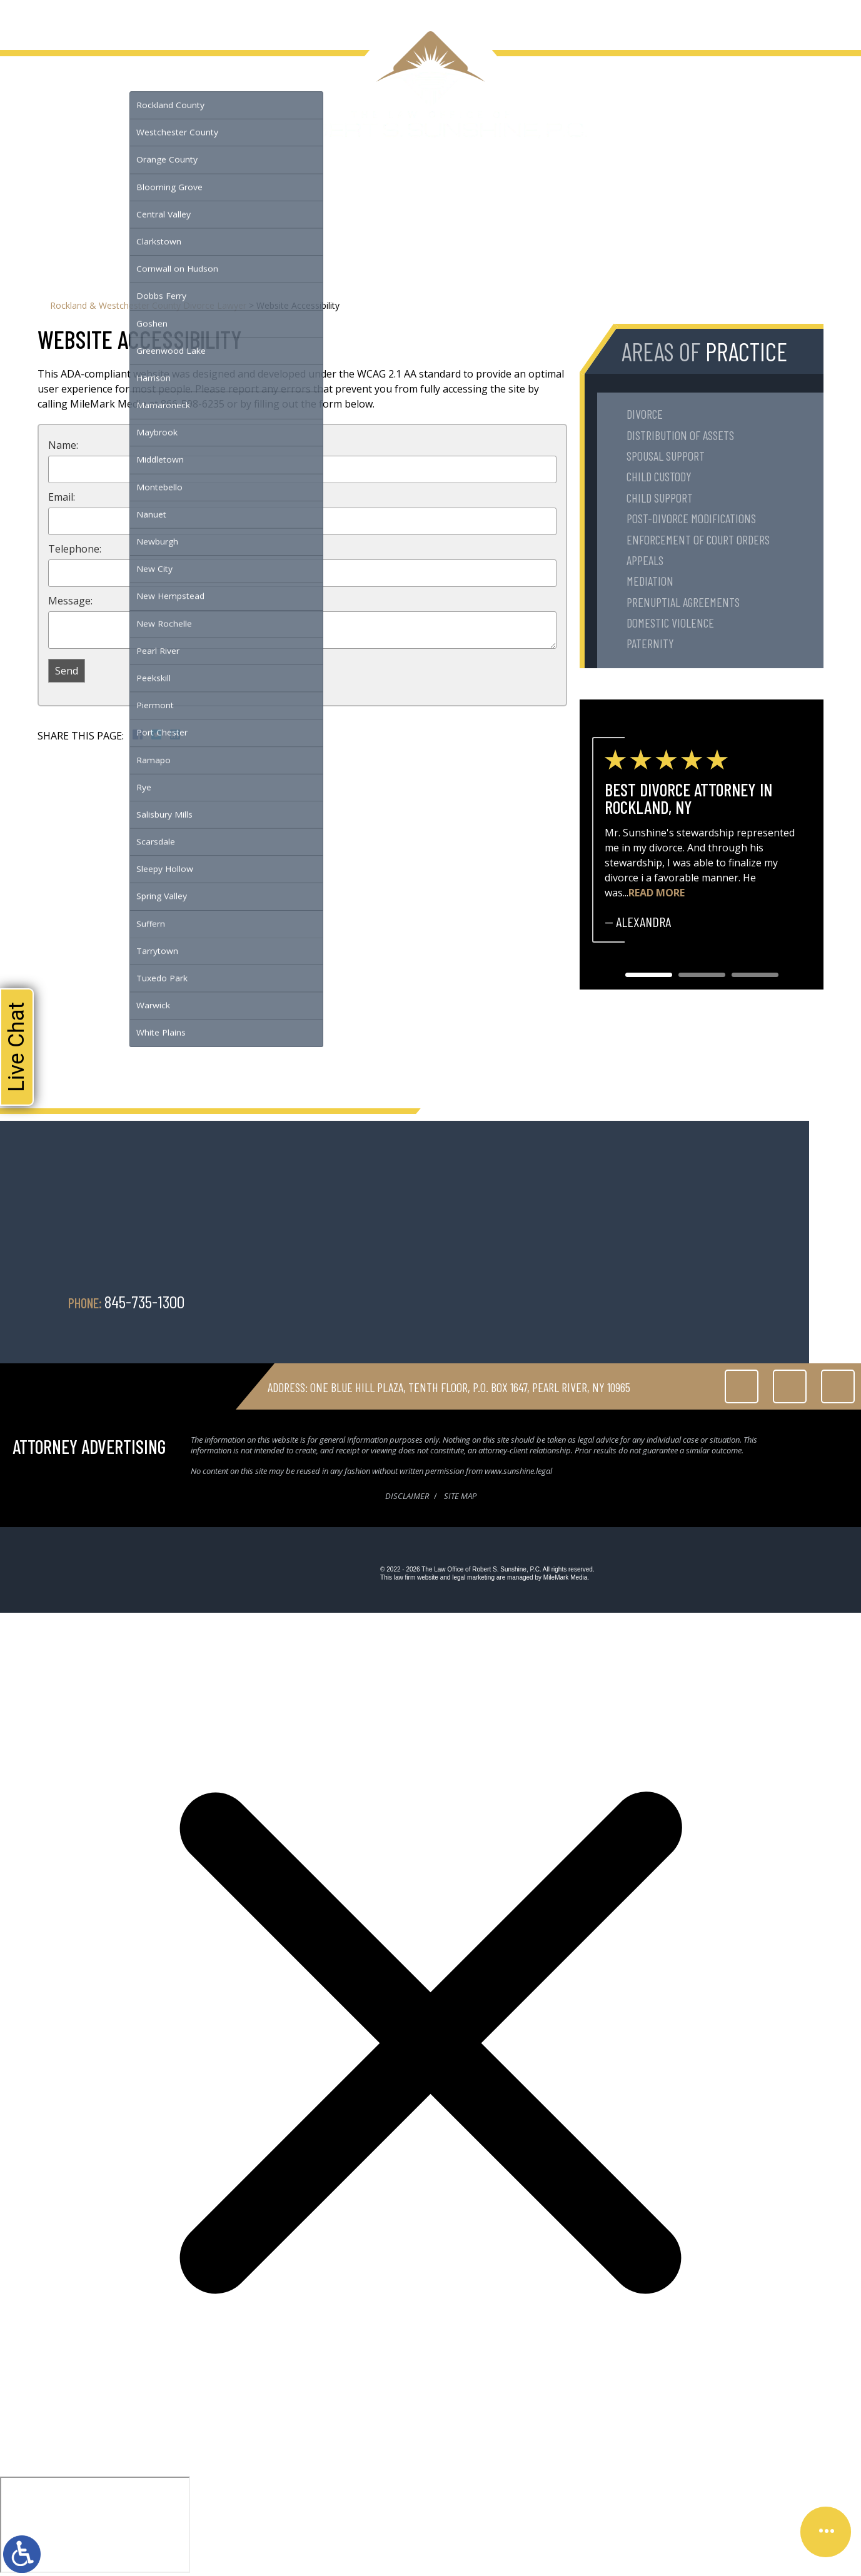 This screenshot has height=2576, width=861. Describe the element at coordinates (698, 539) in the screenshot. I see `Enforcement of Court Orders` at that location.